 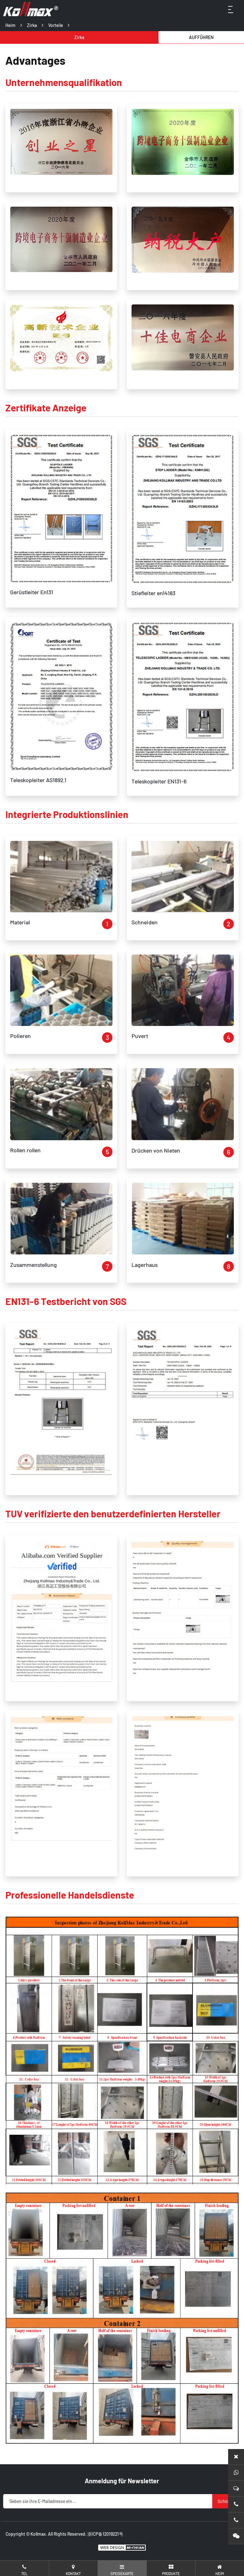 What do you see at coordinates (227, 2501) in the screenshot?
I see `Schicken` at bounding box center [227, 2501].